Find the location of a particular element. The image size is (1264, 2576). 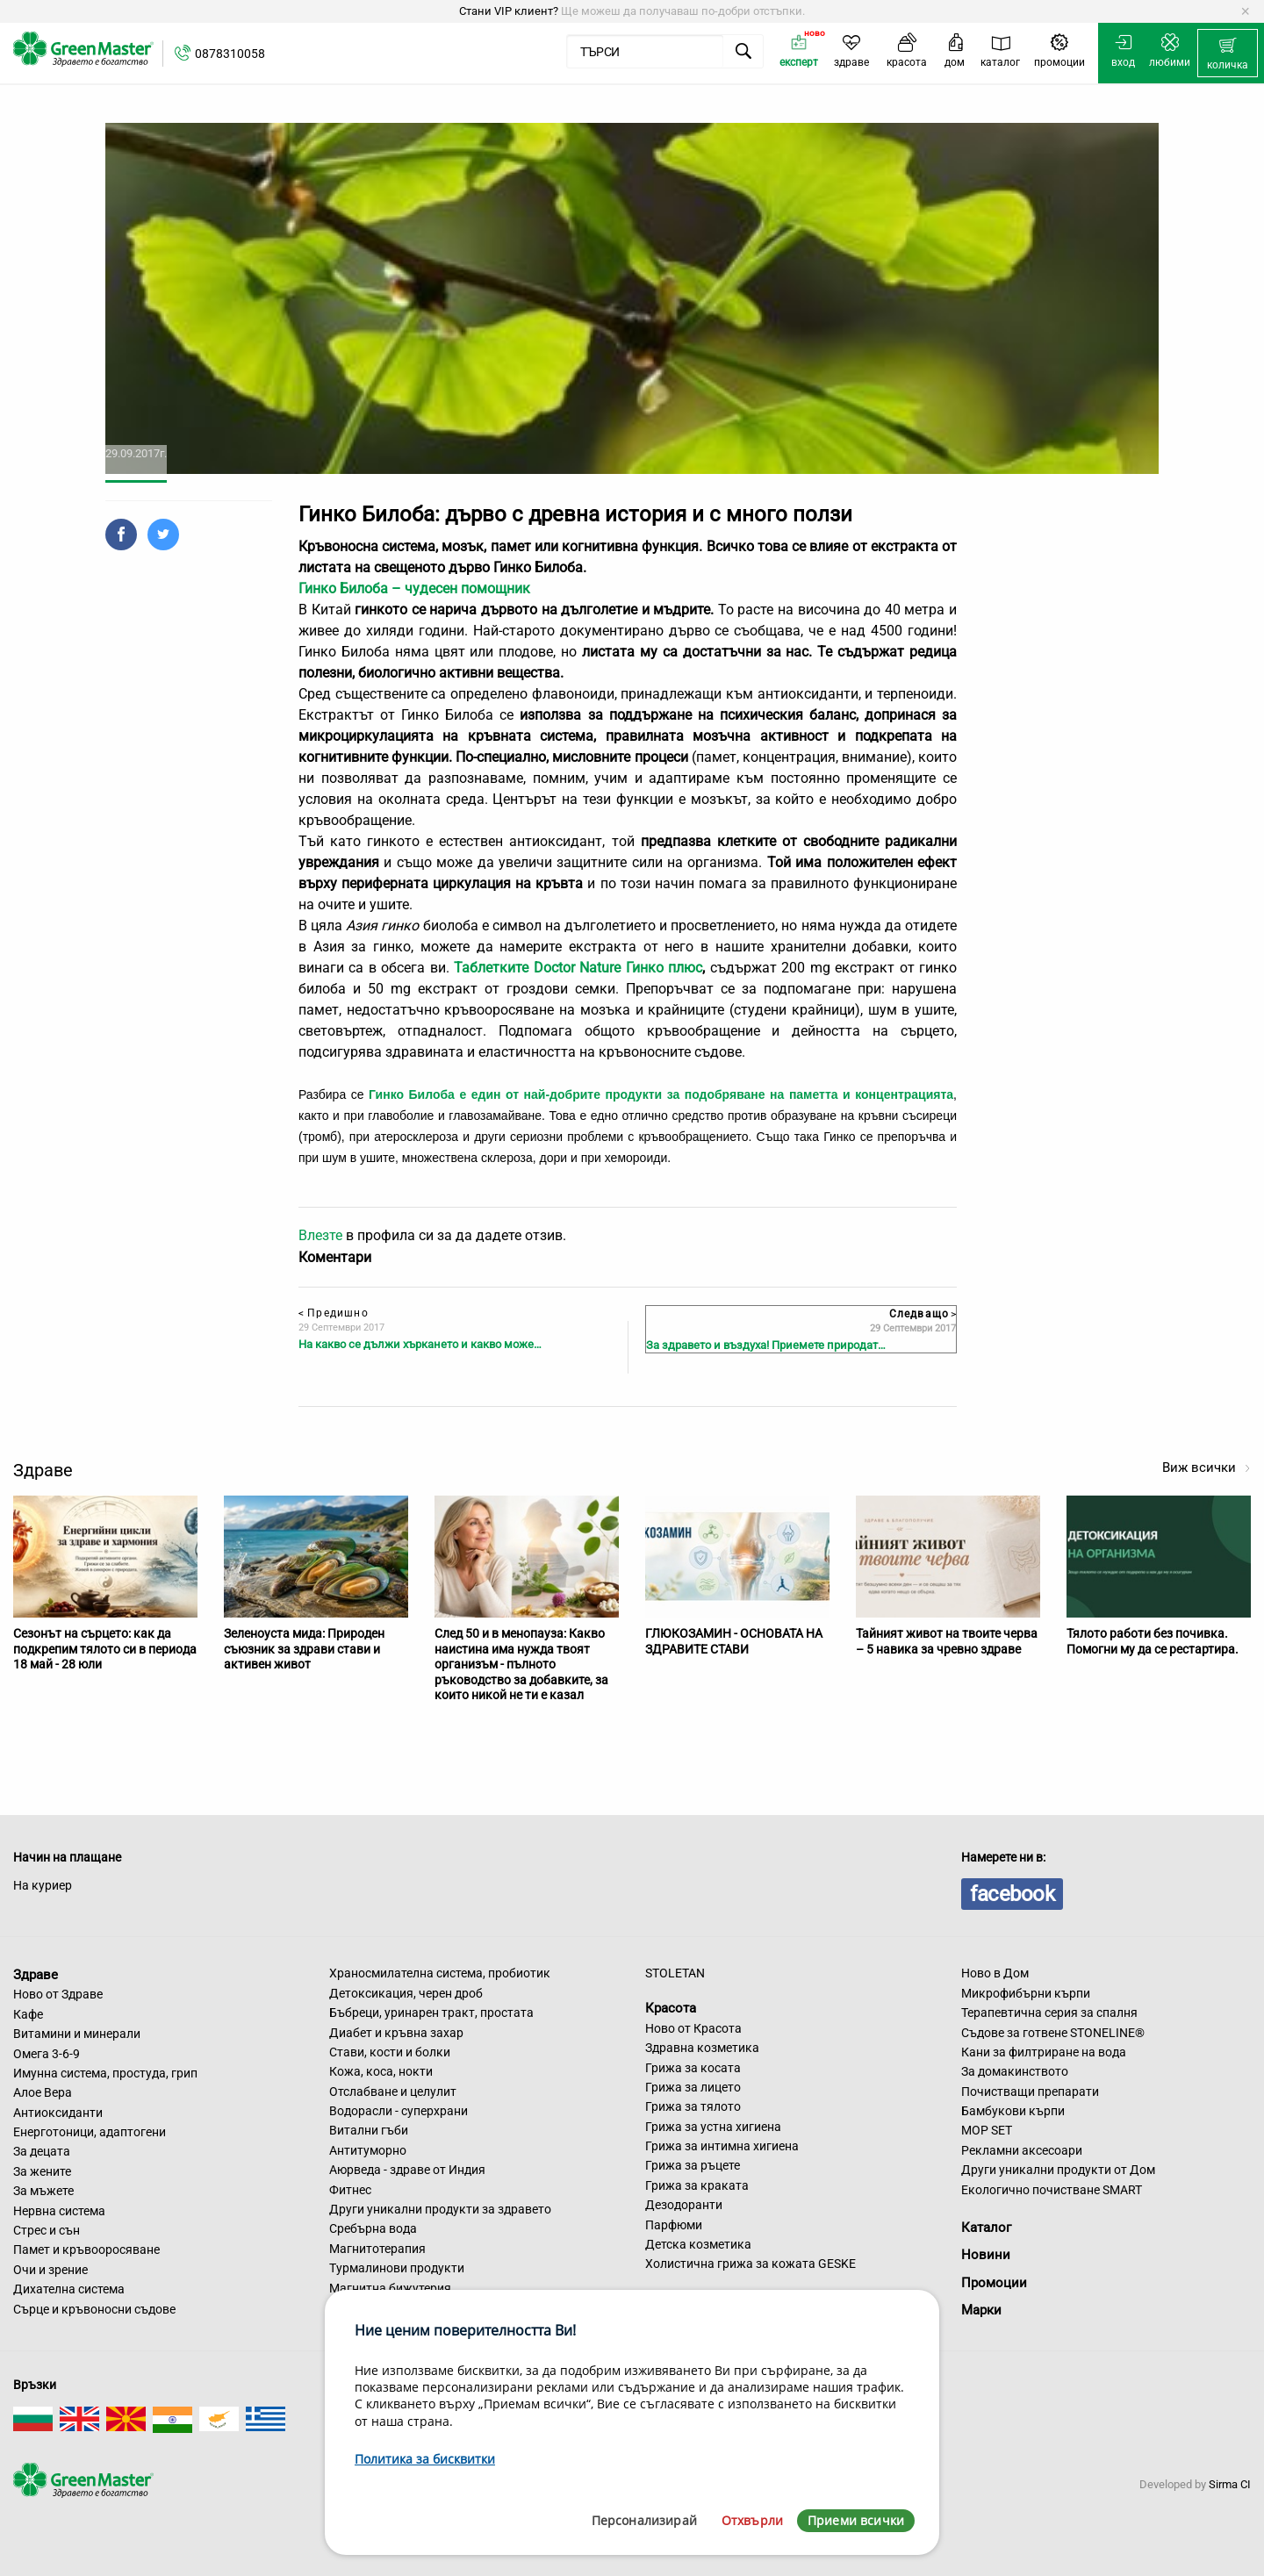

Дихателна система is located at coordinates (69, 2289).